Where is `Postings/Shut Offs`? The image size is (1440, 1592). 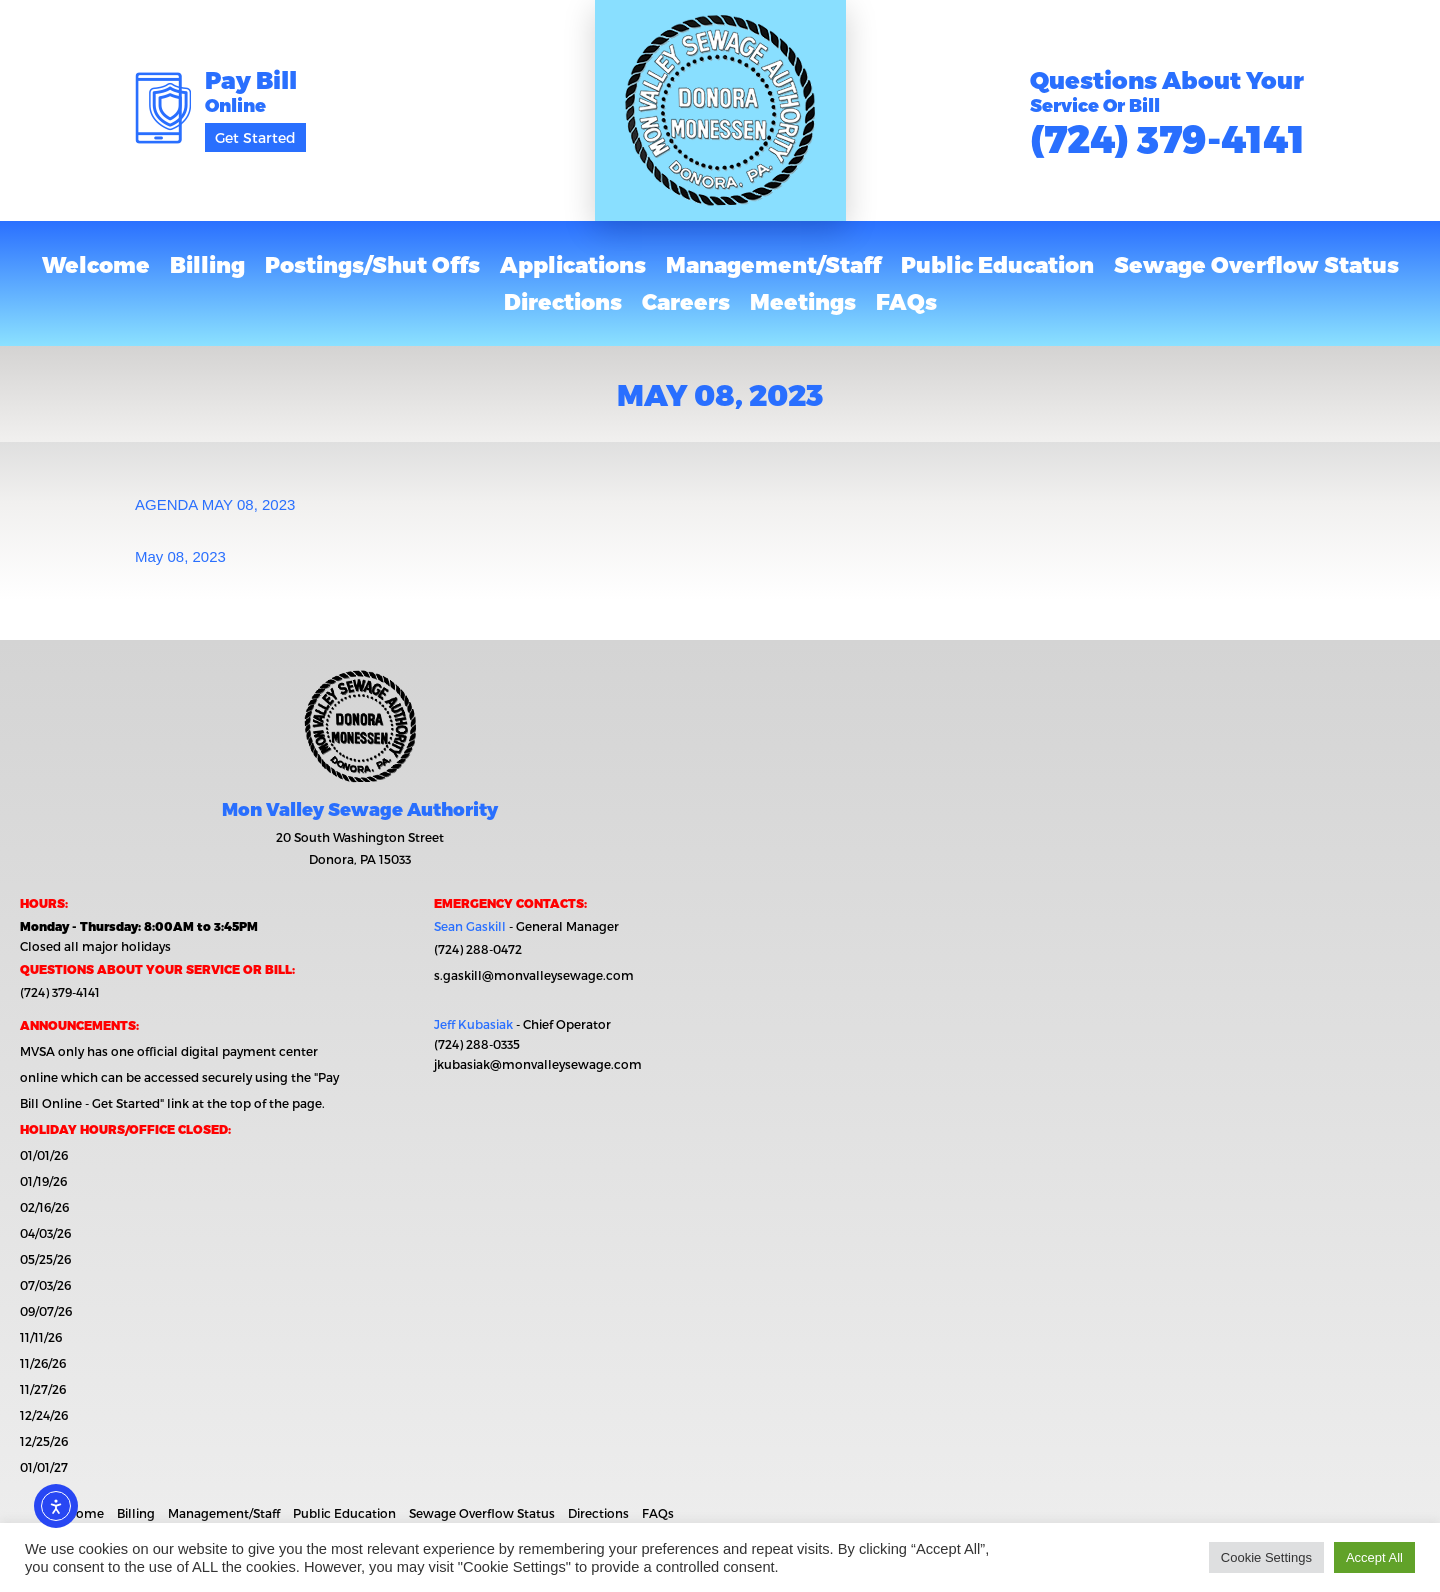
Postings/Shut Offs is located at coordinates (372, 264).